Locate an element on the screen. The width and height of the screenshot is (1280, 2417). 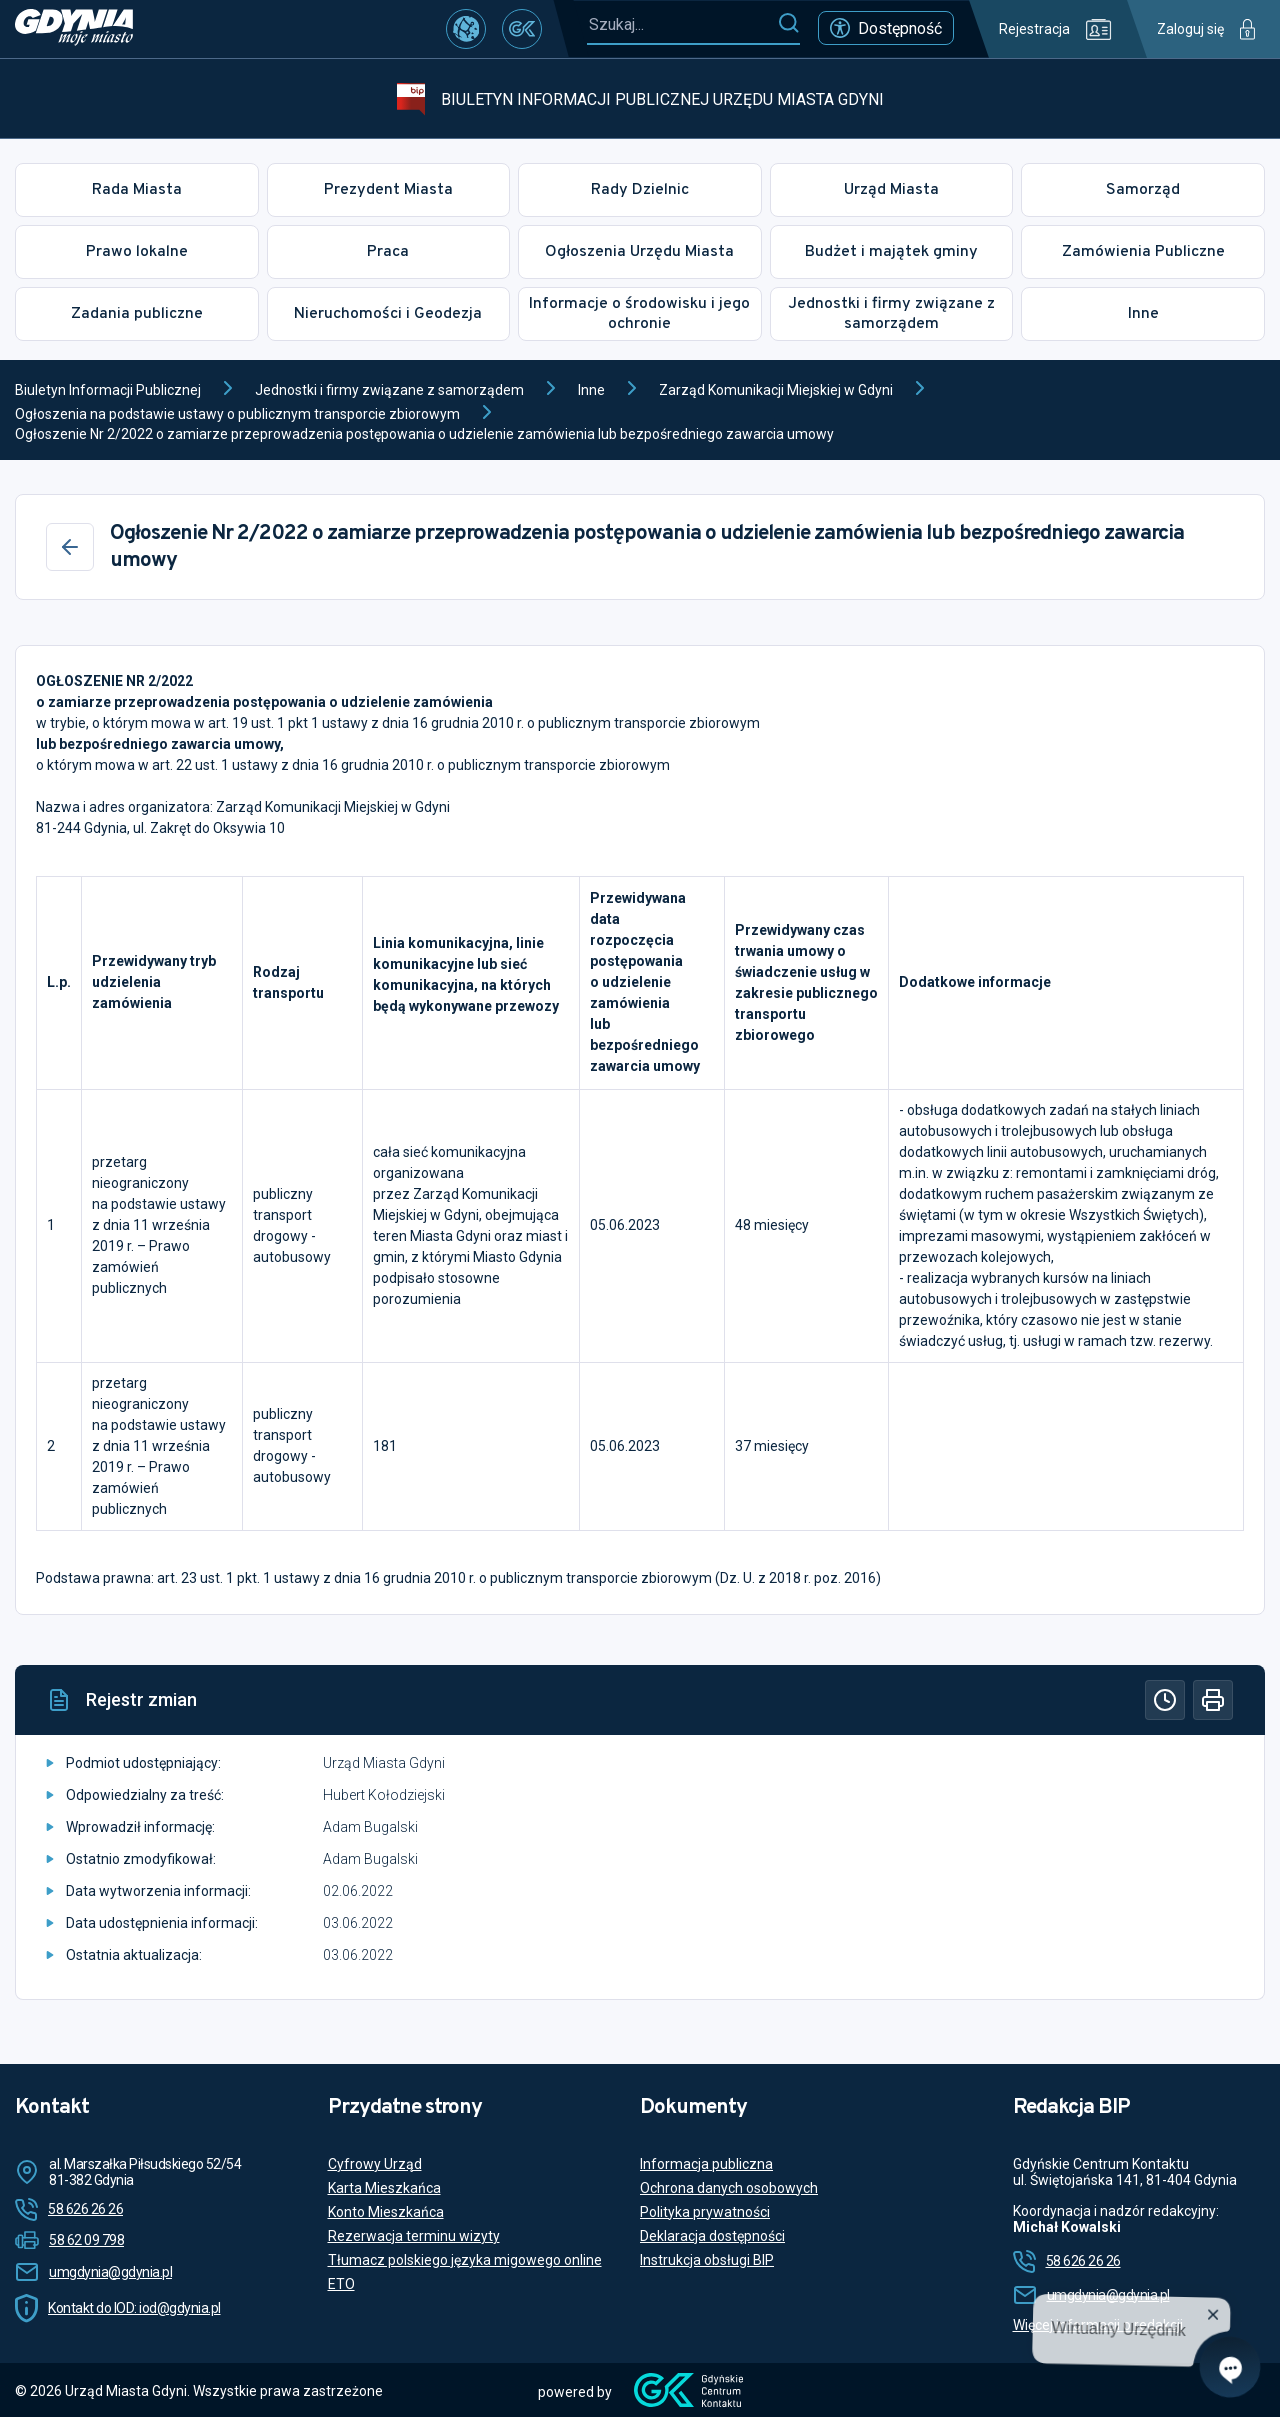
[Historia] is located at coordinates (1165, 1700).